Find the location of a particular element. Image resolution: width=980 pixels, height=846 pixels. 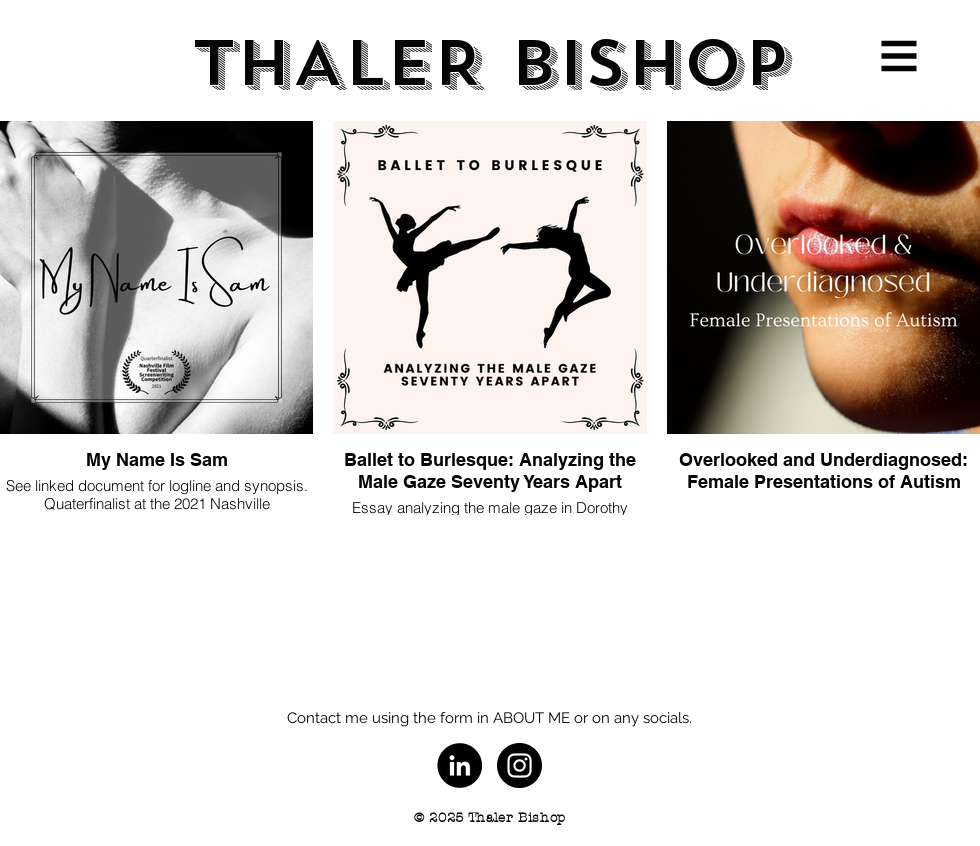

[Instagram - Black Circle] is located at coordinates (519, 765).